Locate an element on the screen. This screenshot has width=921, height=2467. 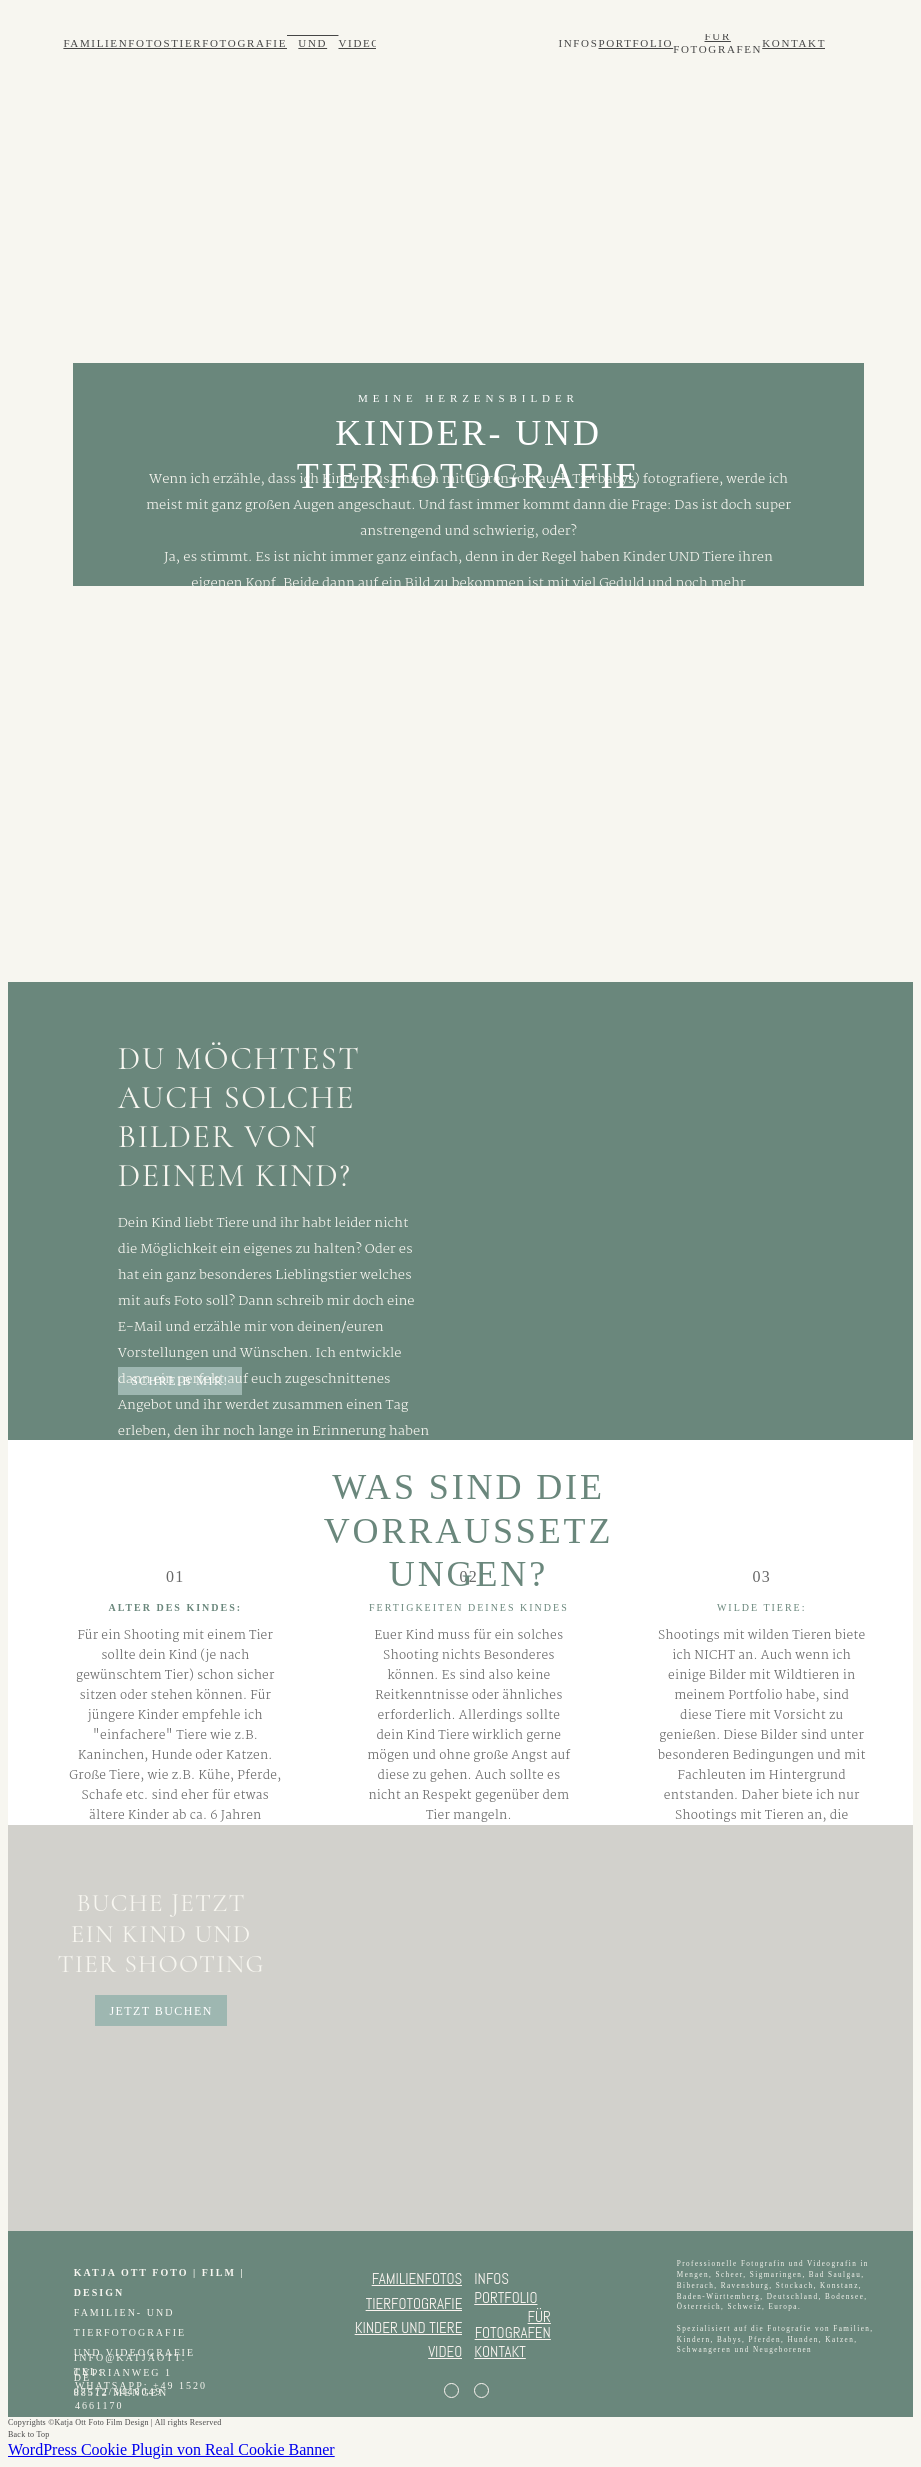
WordPress Cookie Plugin von Real Cookie Banner is located at coordinates (171, 2449).